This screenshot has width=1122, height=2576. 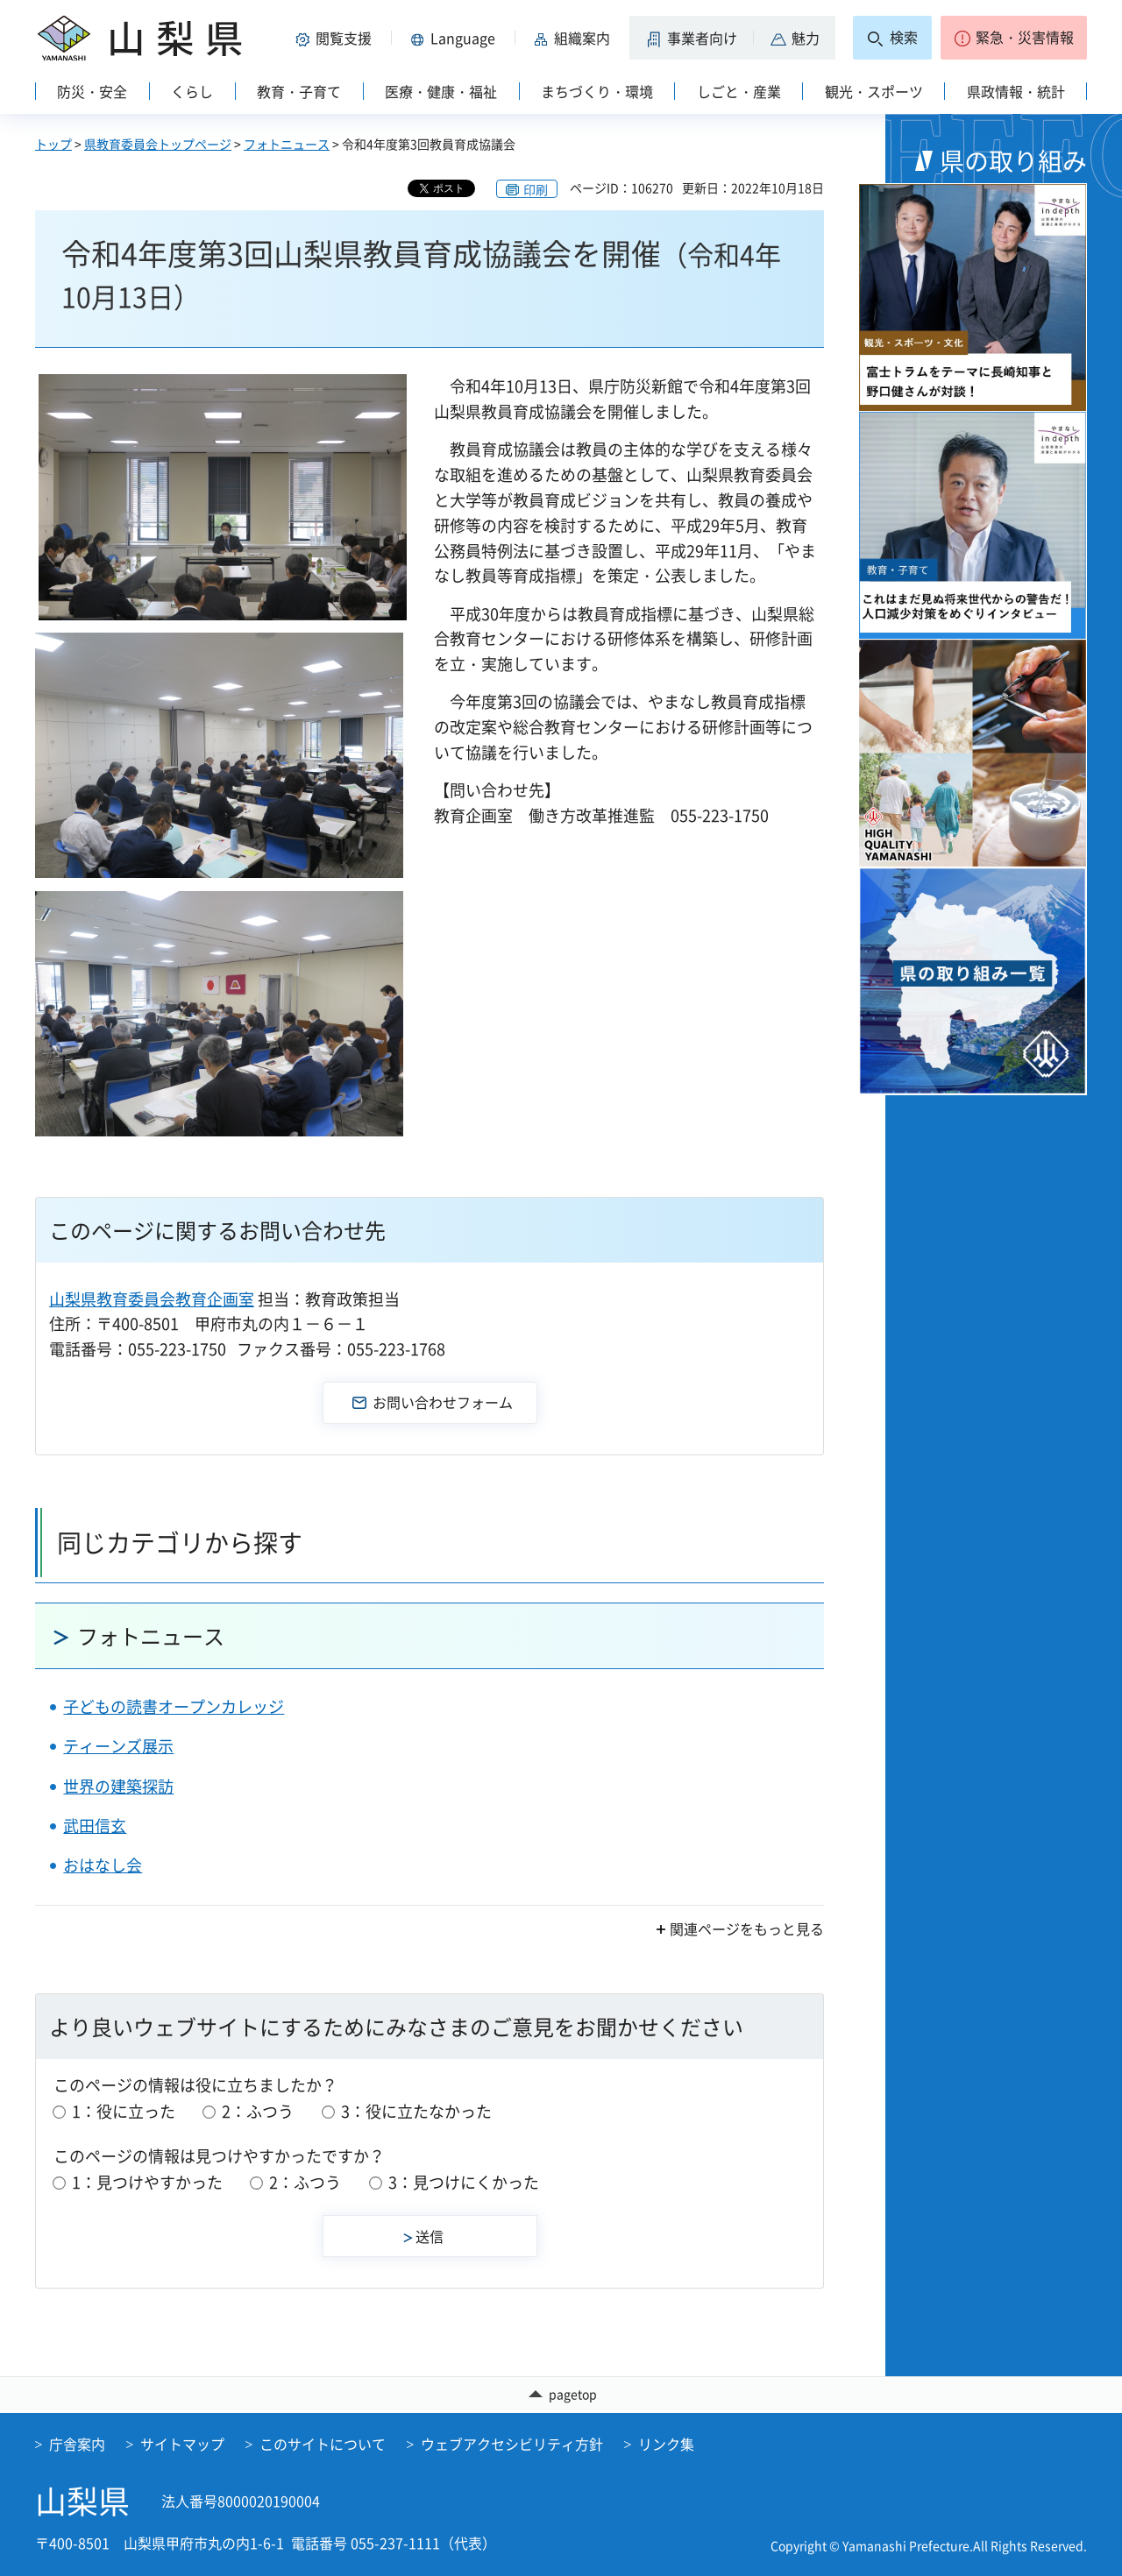 I want to click on フォトニュース, so click(x=287, y=143).